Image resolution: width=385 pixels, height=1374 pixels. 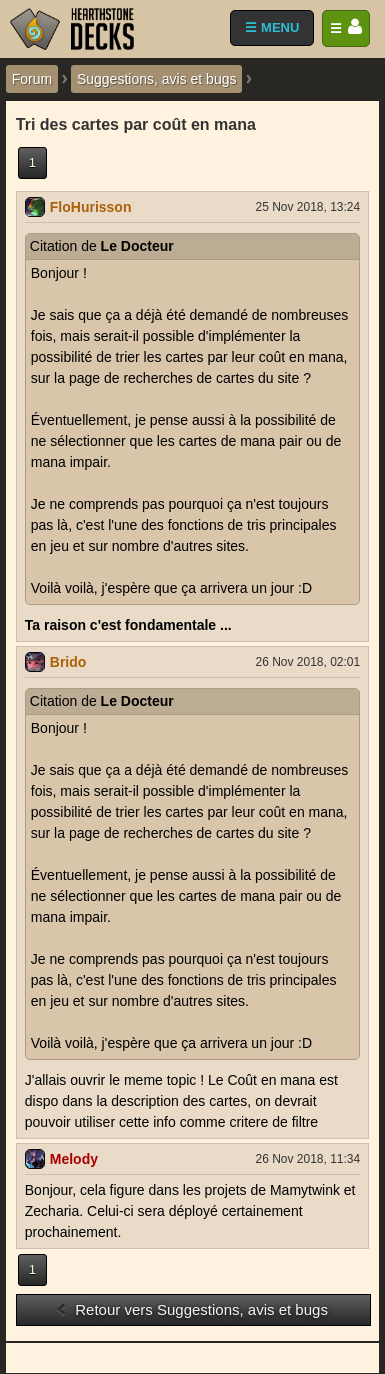 What do you see at coordinates (307, 1159) in the screenshot?
I see `26 Nov 2018, 11:34` at bounding box center [307, 1159].